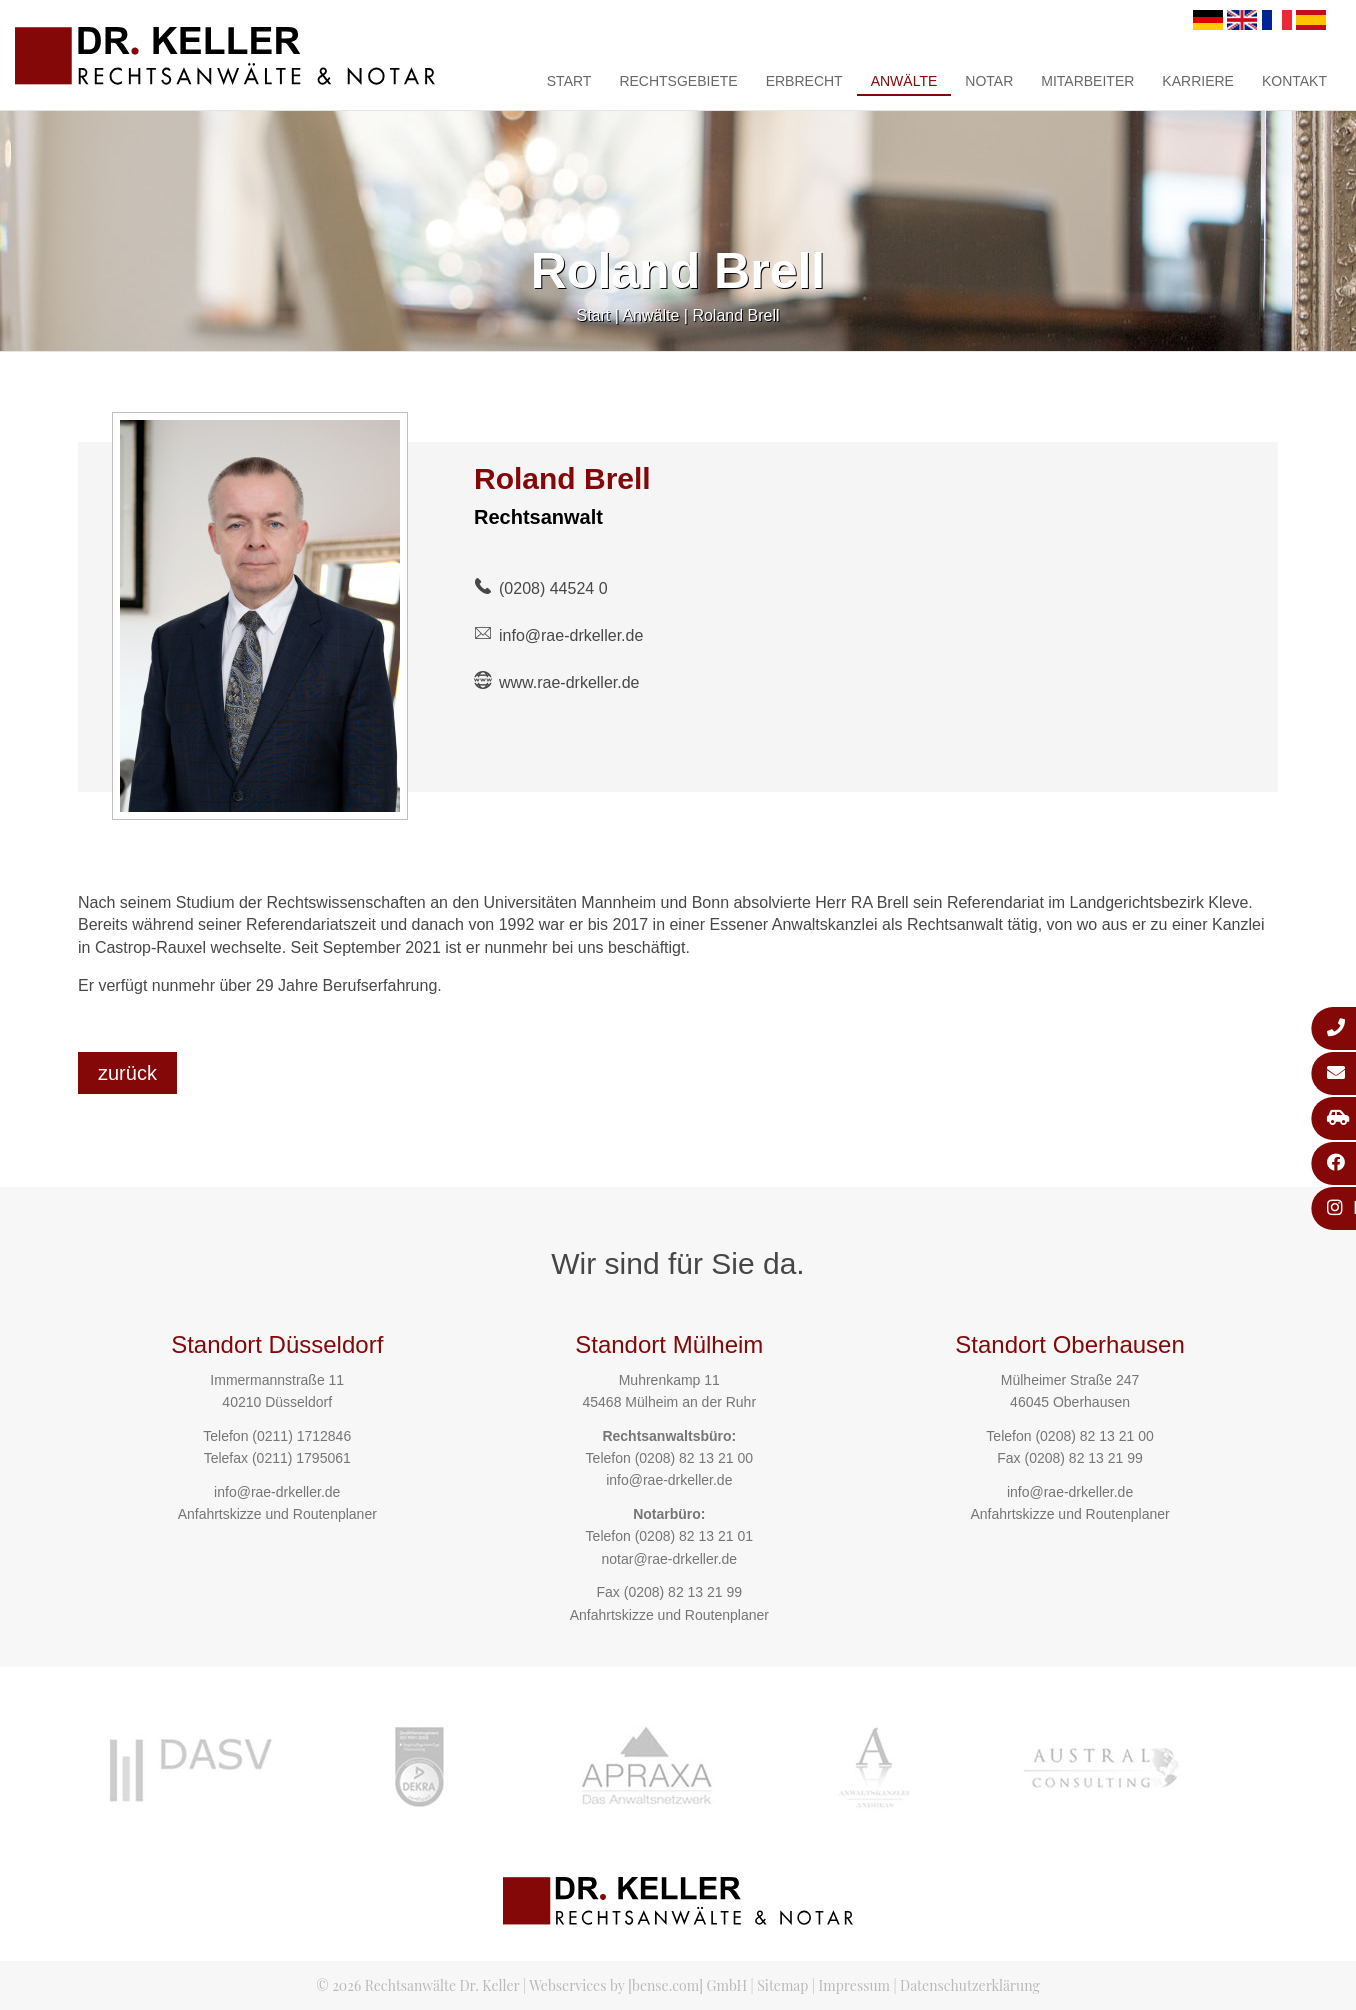 This screenshot has height=2010, width=1356. What do you see at coordinates (301, 1436) in the screenshot?
I see `(0211) 1712846` at bounding box center [301, 1436].